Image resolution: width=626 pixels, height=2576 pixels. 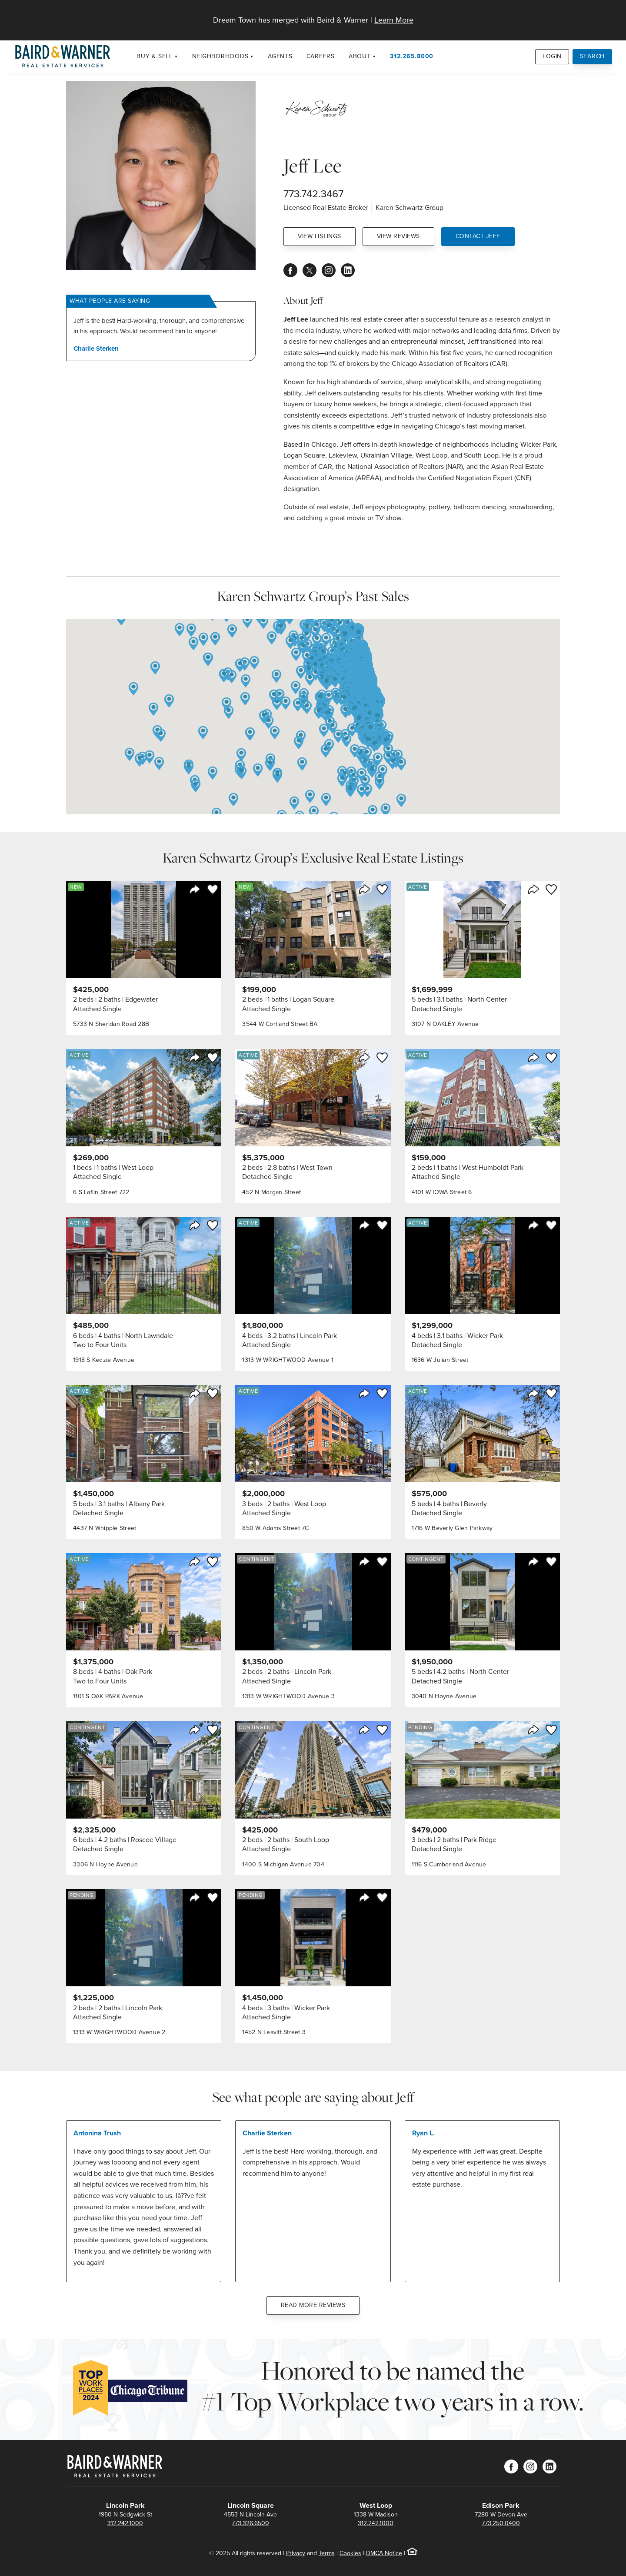 I want to click on About, so click(x=360, y=56).